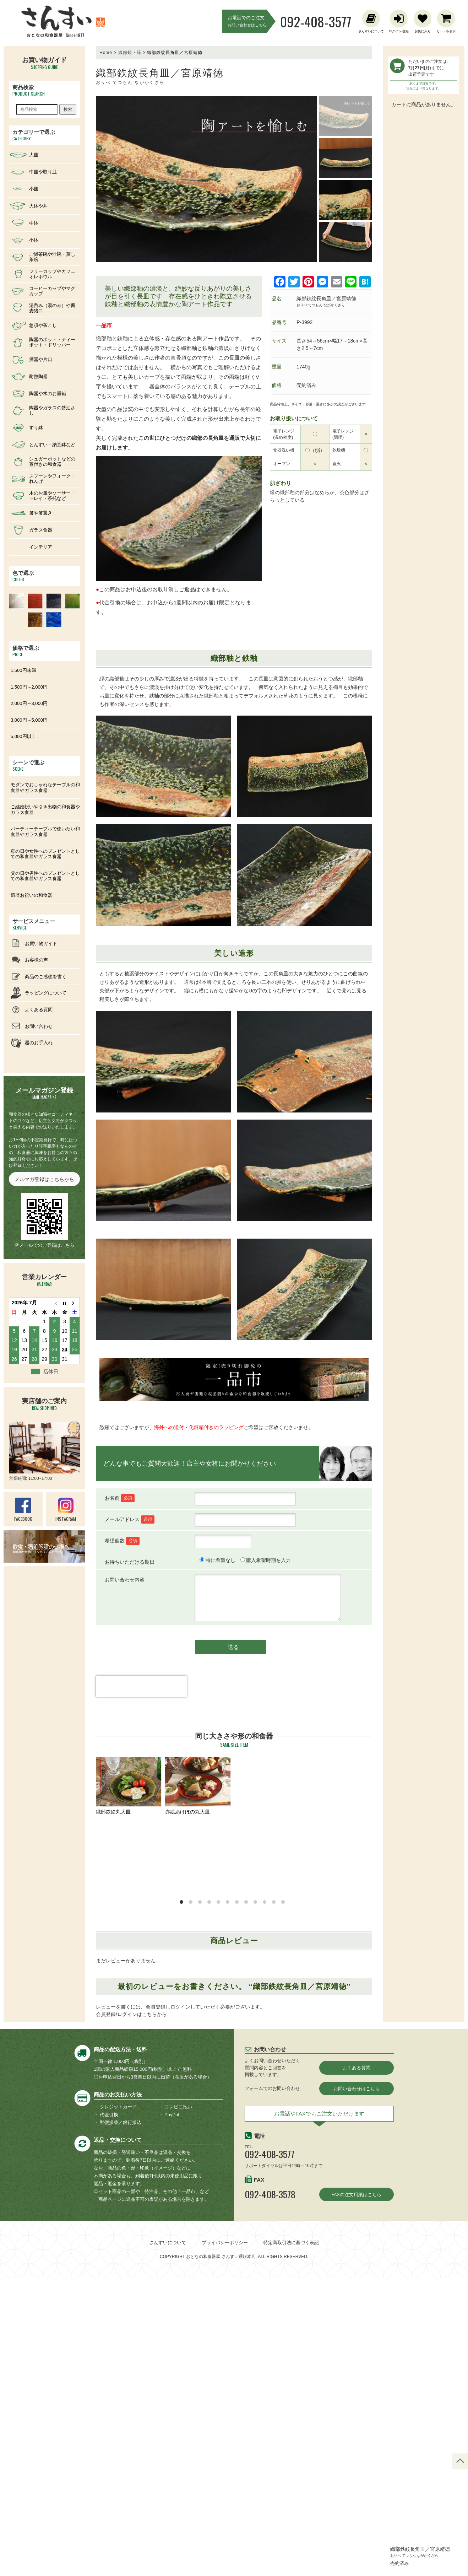 This screenshot has height=2576, width=468. I want to click on 古瀬戸かけわけ長角皿, so click(129, 2149).